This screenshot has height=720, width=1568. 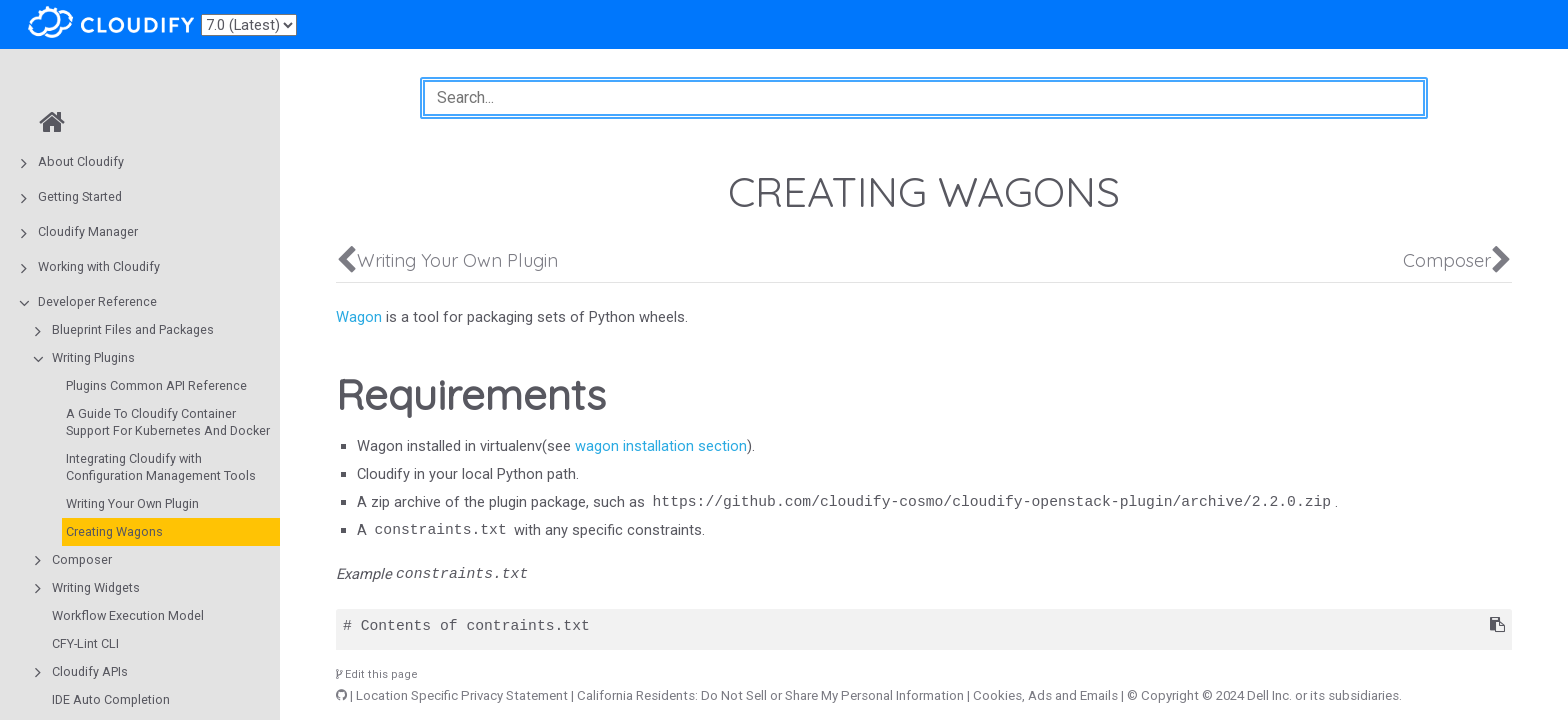 What do you see at coordinates (99, 266) in the screenshot?
I see `Working with Cloudify` at bounding box center [99, 266].